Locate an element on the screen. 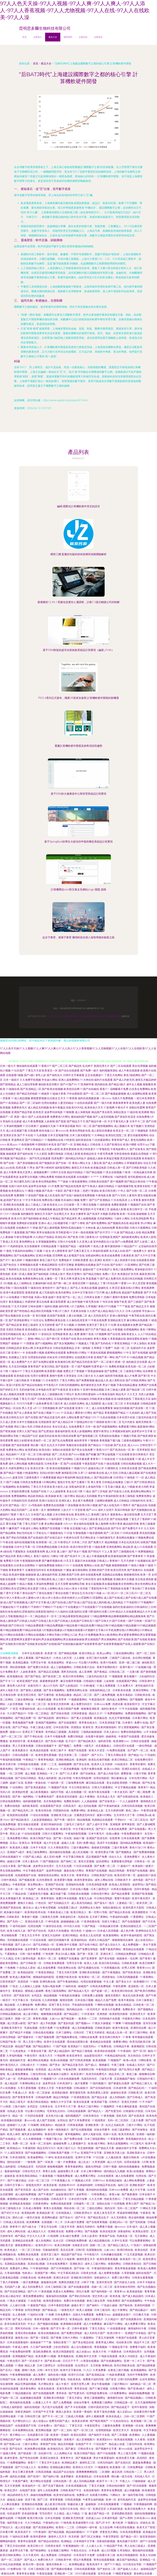 The width and height of the screenshot is (157, 2576). av不卡操操 is located at coordinates (150, 1731).